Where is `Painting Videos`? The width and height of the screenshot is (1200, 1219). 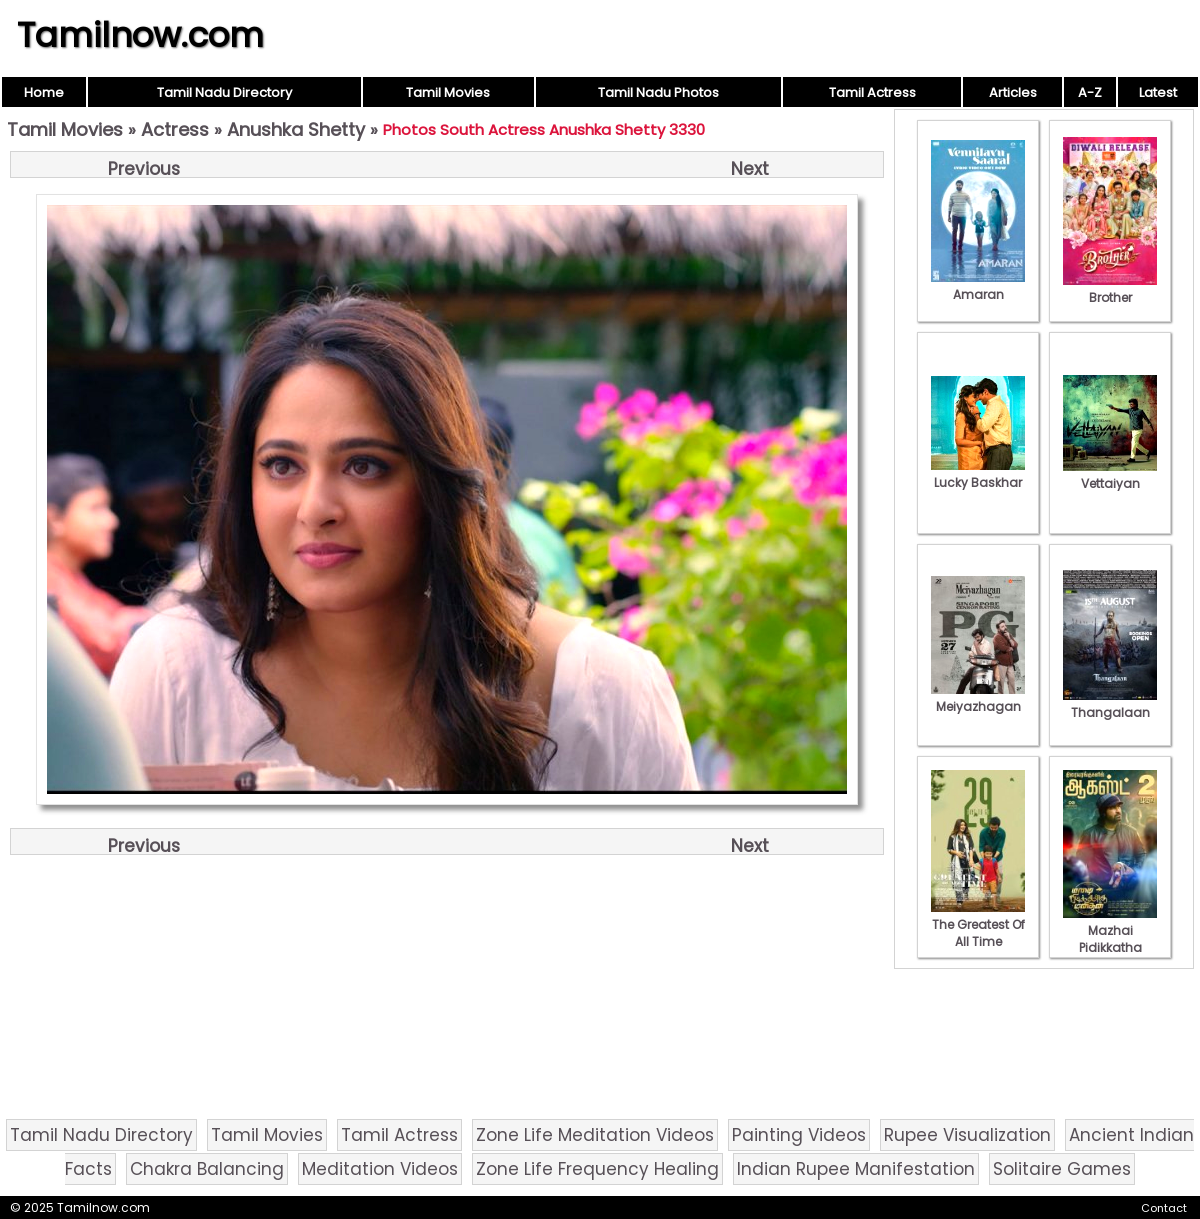 Painting Videos is located at coordinates (799, 1135).